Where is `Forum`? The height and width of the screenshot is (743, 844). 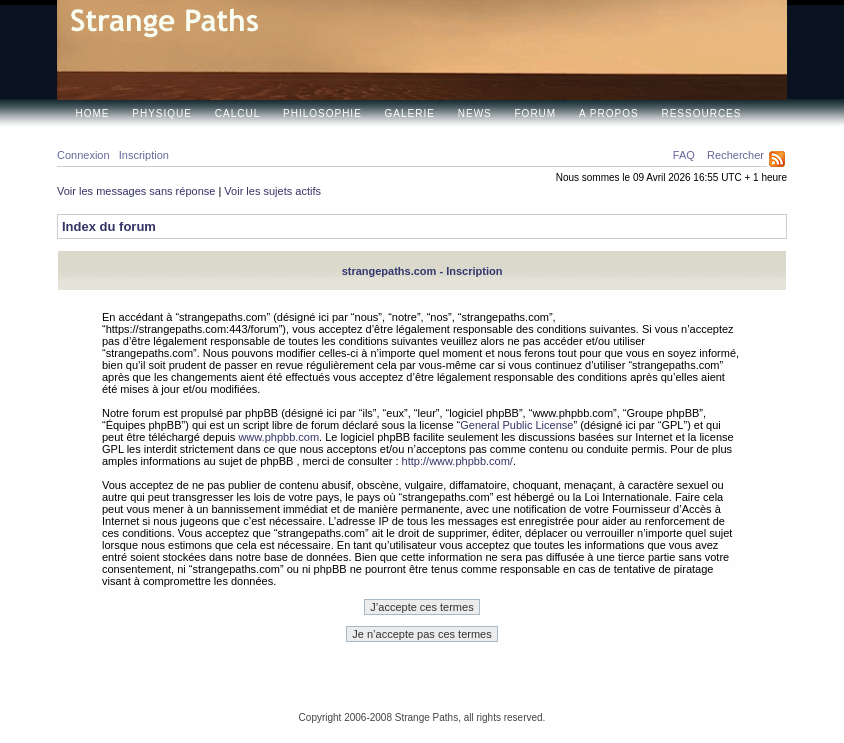 Forum is located at coordinates (536, 113).